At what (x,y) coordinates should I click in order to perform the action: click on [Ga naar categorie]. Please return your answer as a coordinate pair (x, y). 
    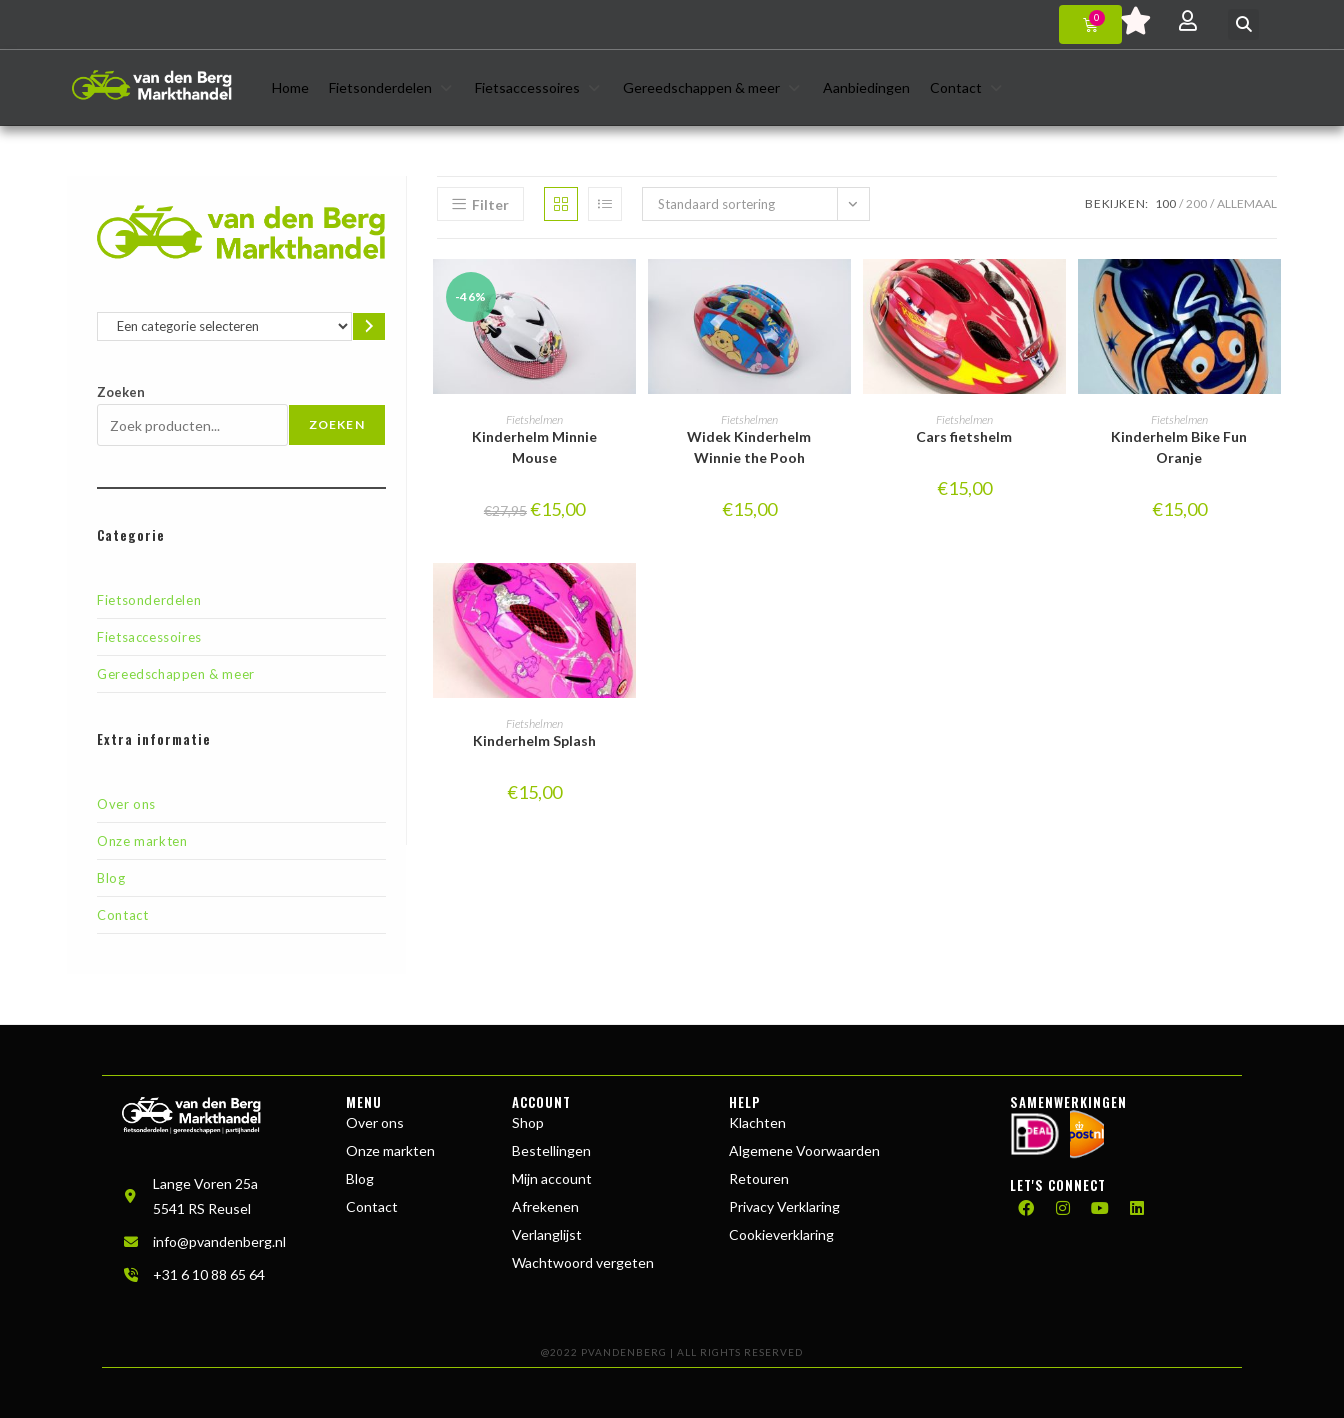
    Looking at the image, I should click on (369, 326).